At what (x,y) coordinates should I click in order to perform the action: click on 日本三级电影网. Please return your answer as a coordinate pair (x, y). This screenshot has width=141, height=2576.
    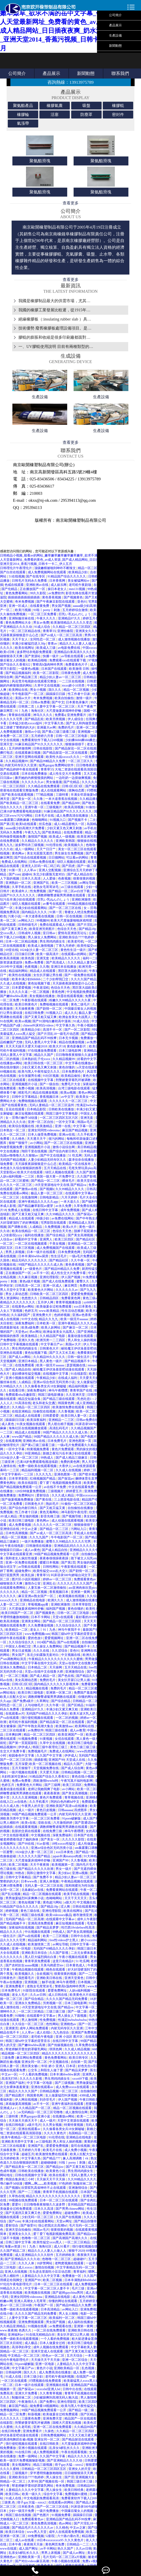
    Looking at the image, I should click on (70, 1050).